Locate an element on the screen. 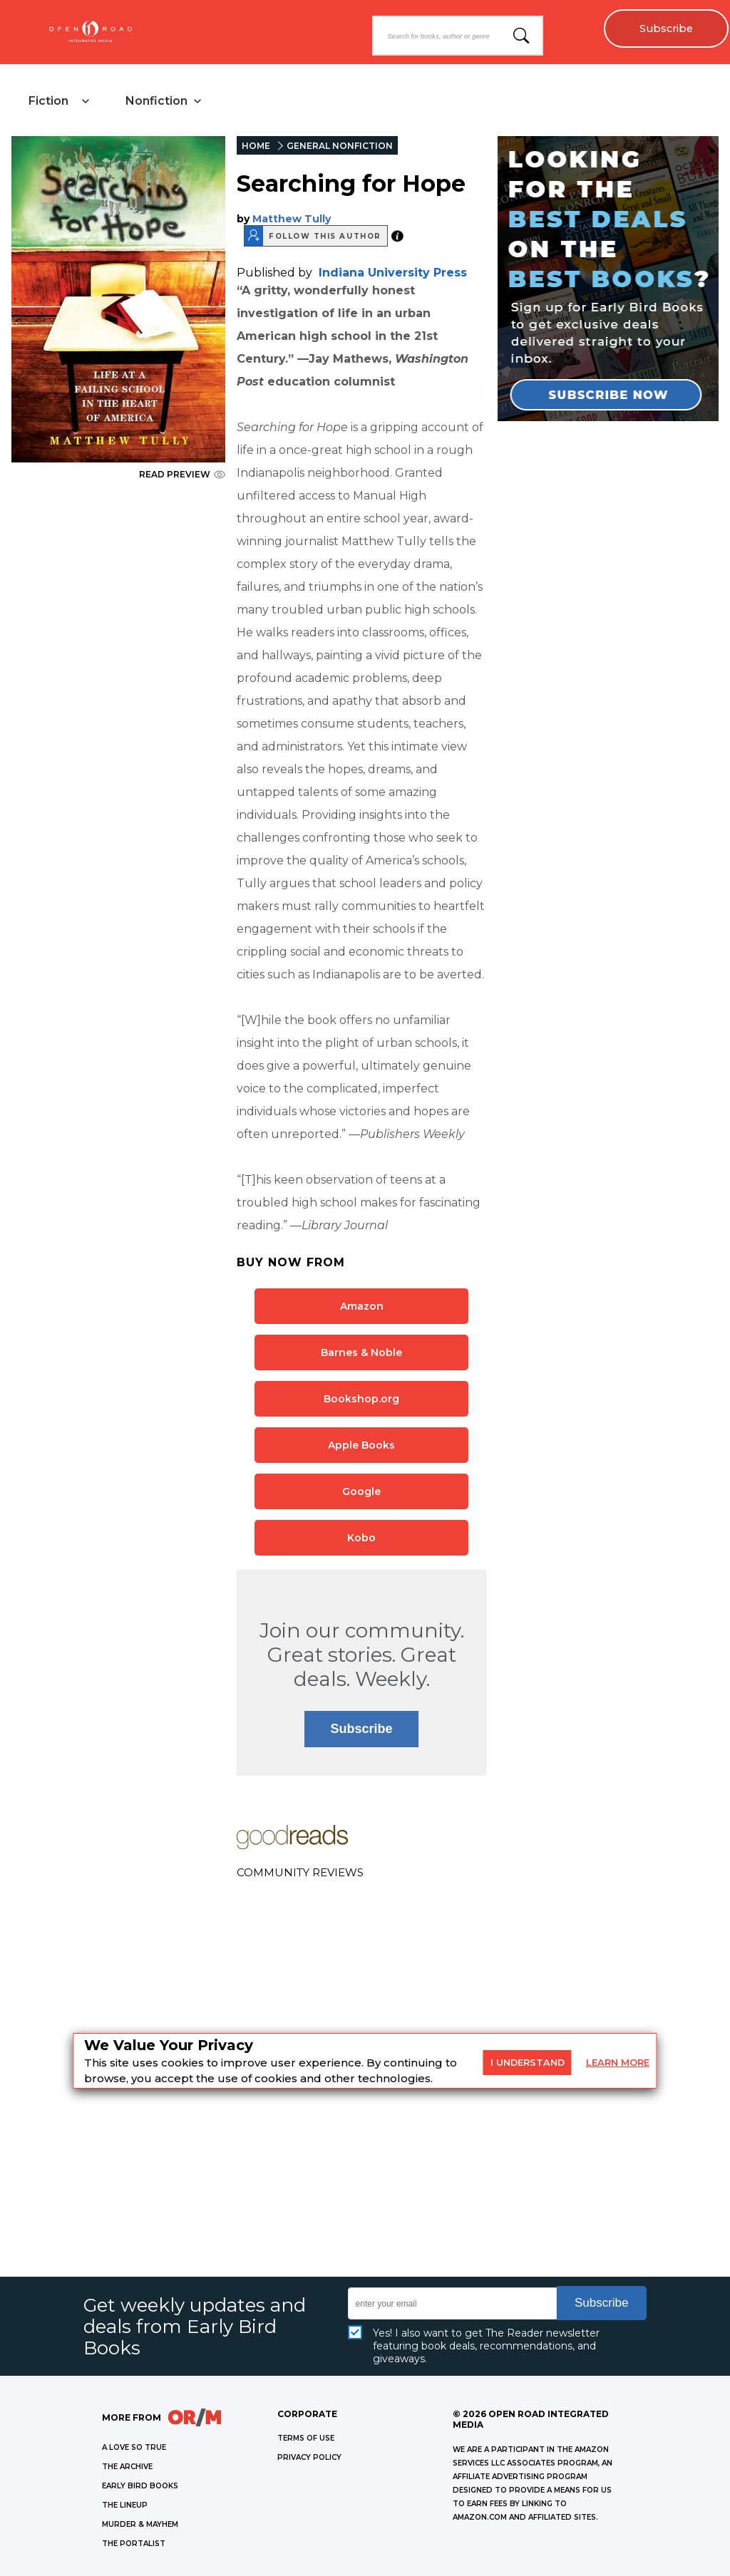 This screenshot has width=730, height=2576. Amazon is located at coordinates (362, 1306).